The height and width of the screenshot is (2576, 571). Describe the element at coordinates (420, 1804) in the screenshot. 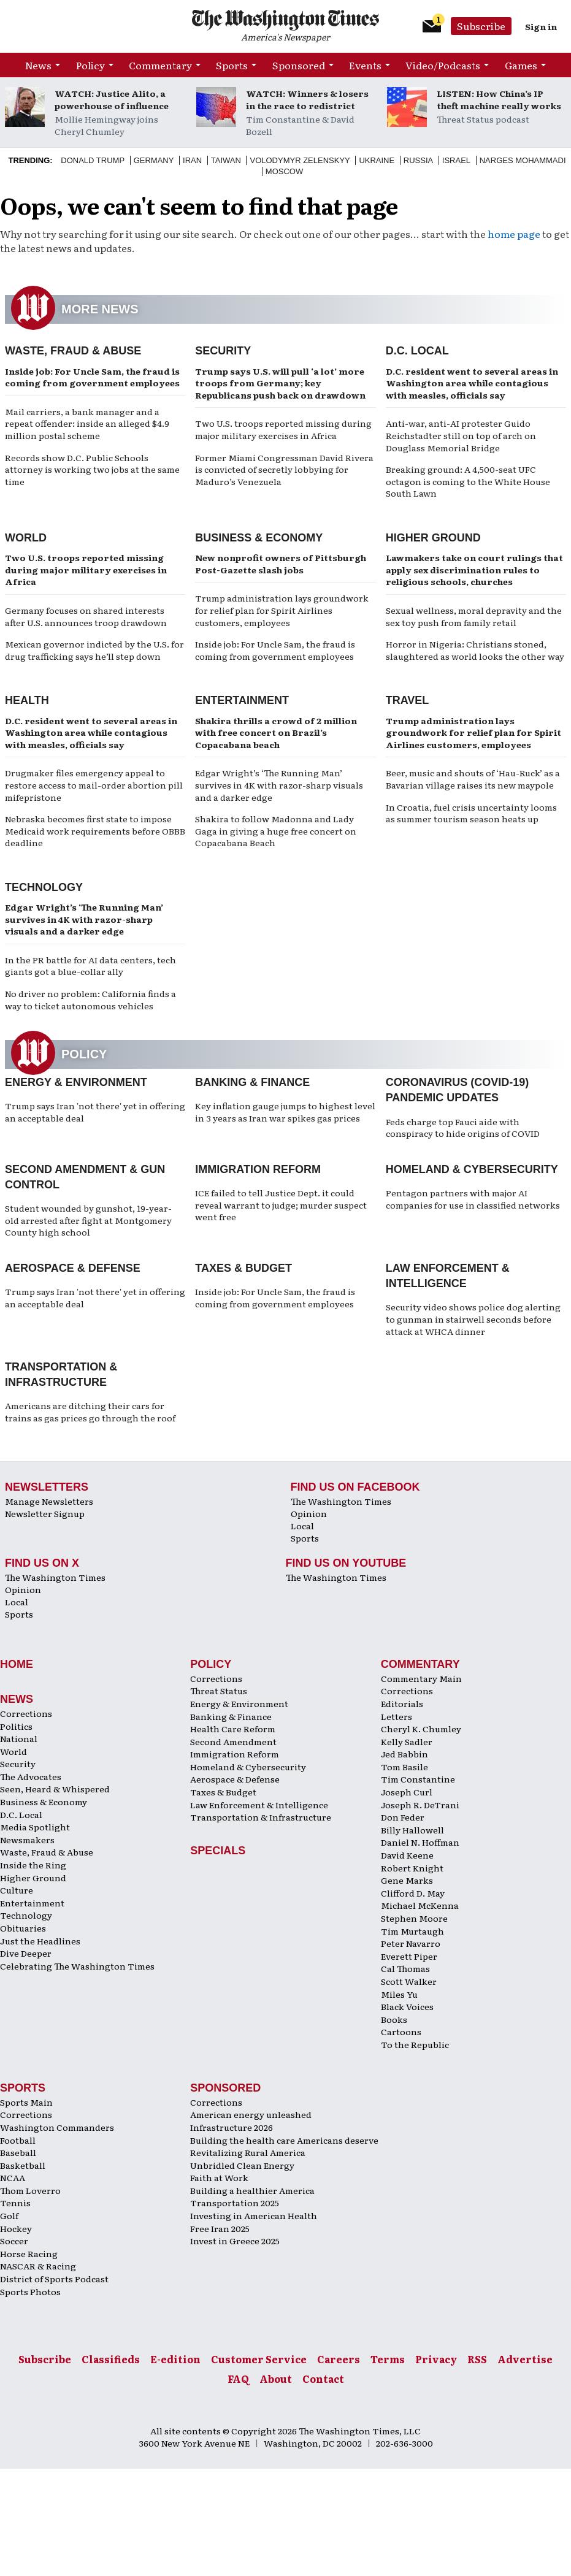

I see `Joseph R. DeTrani` at that location.